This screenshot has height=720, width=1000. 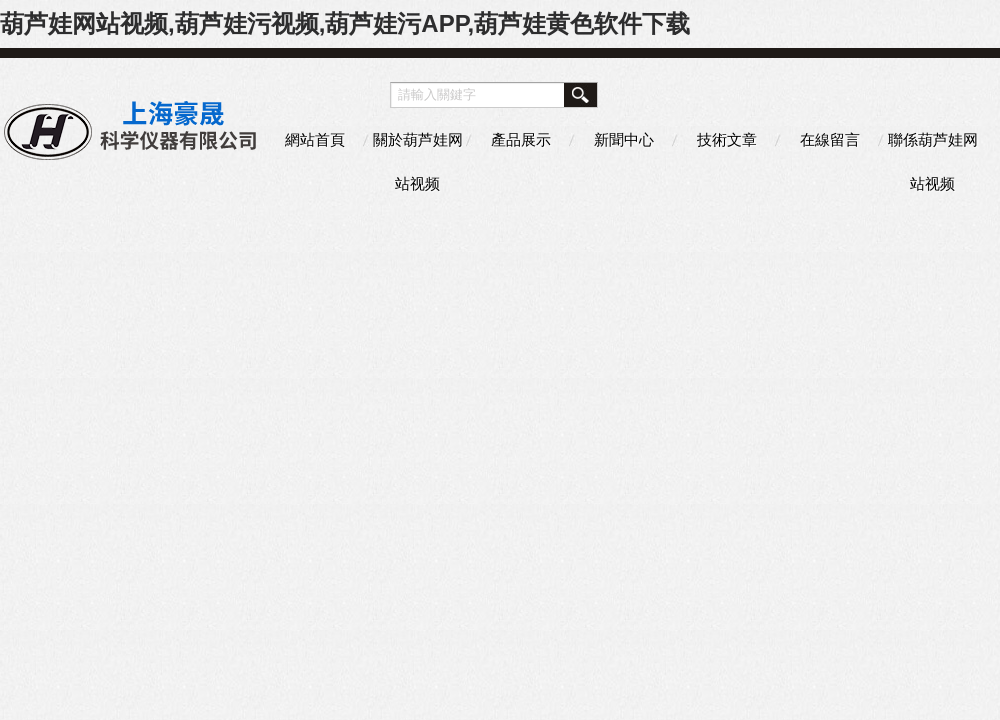 I want to click on 在線留言, so click(x=830, y=139).